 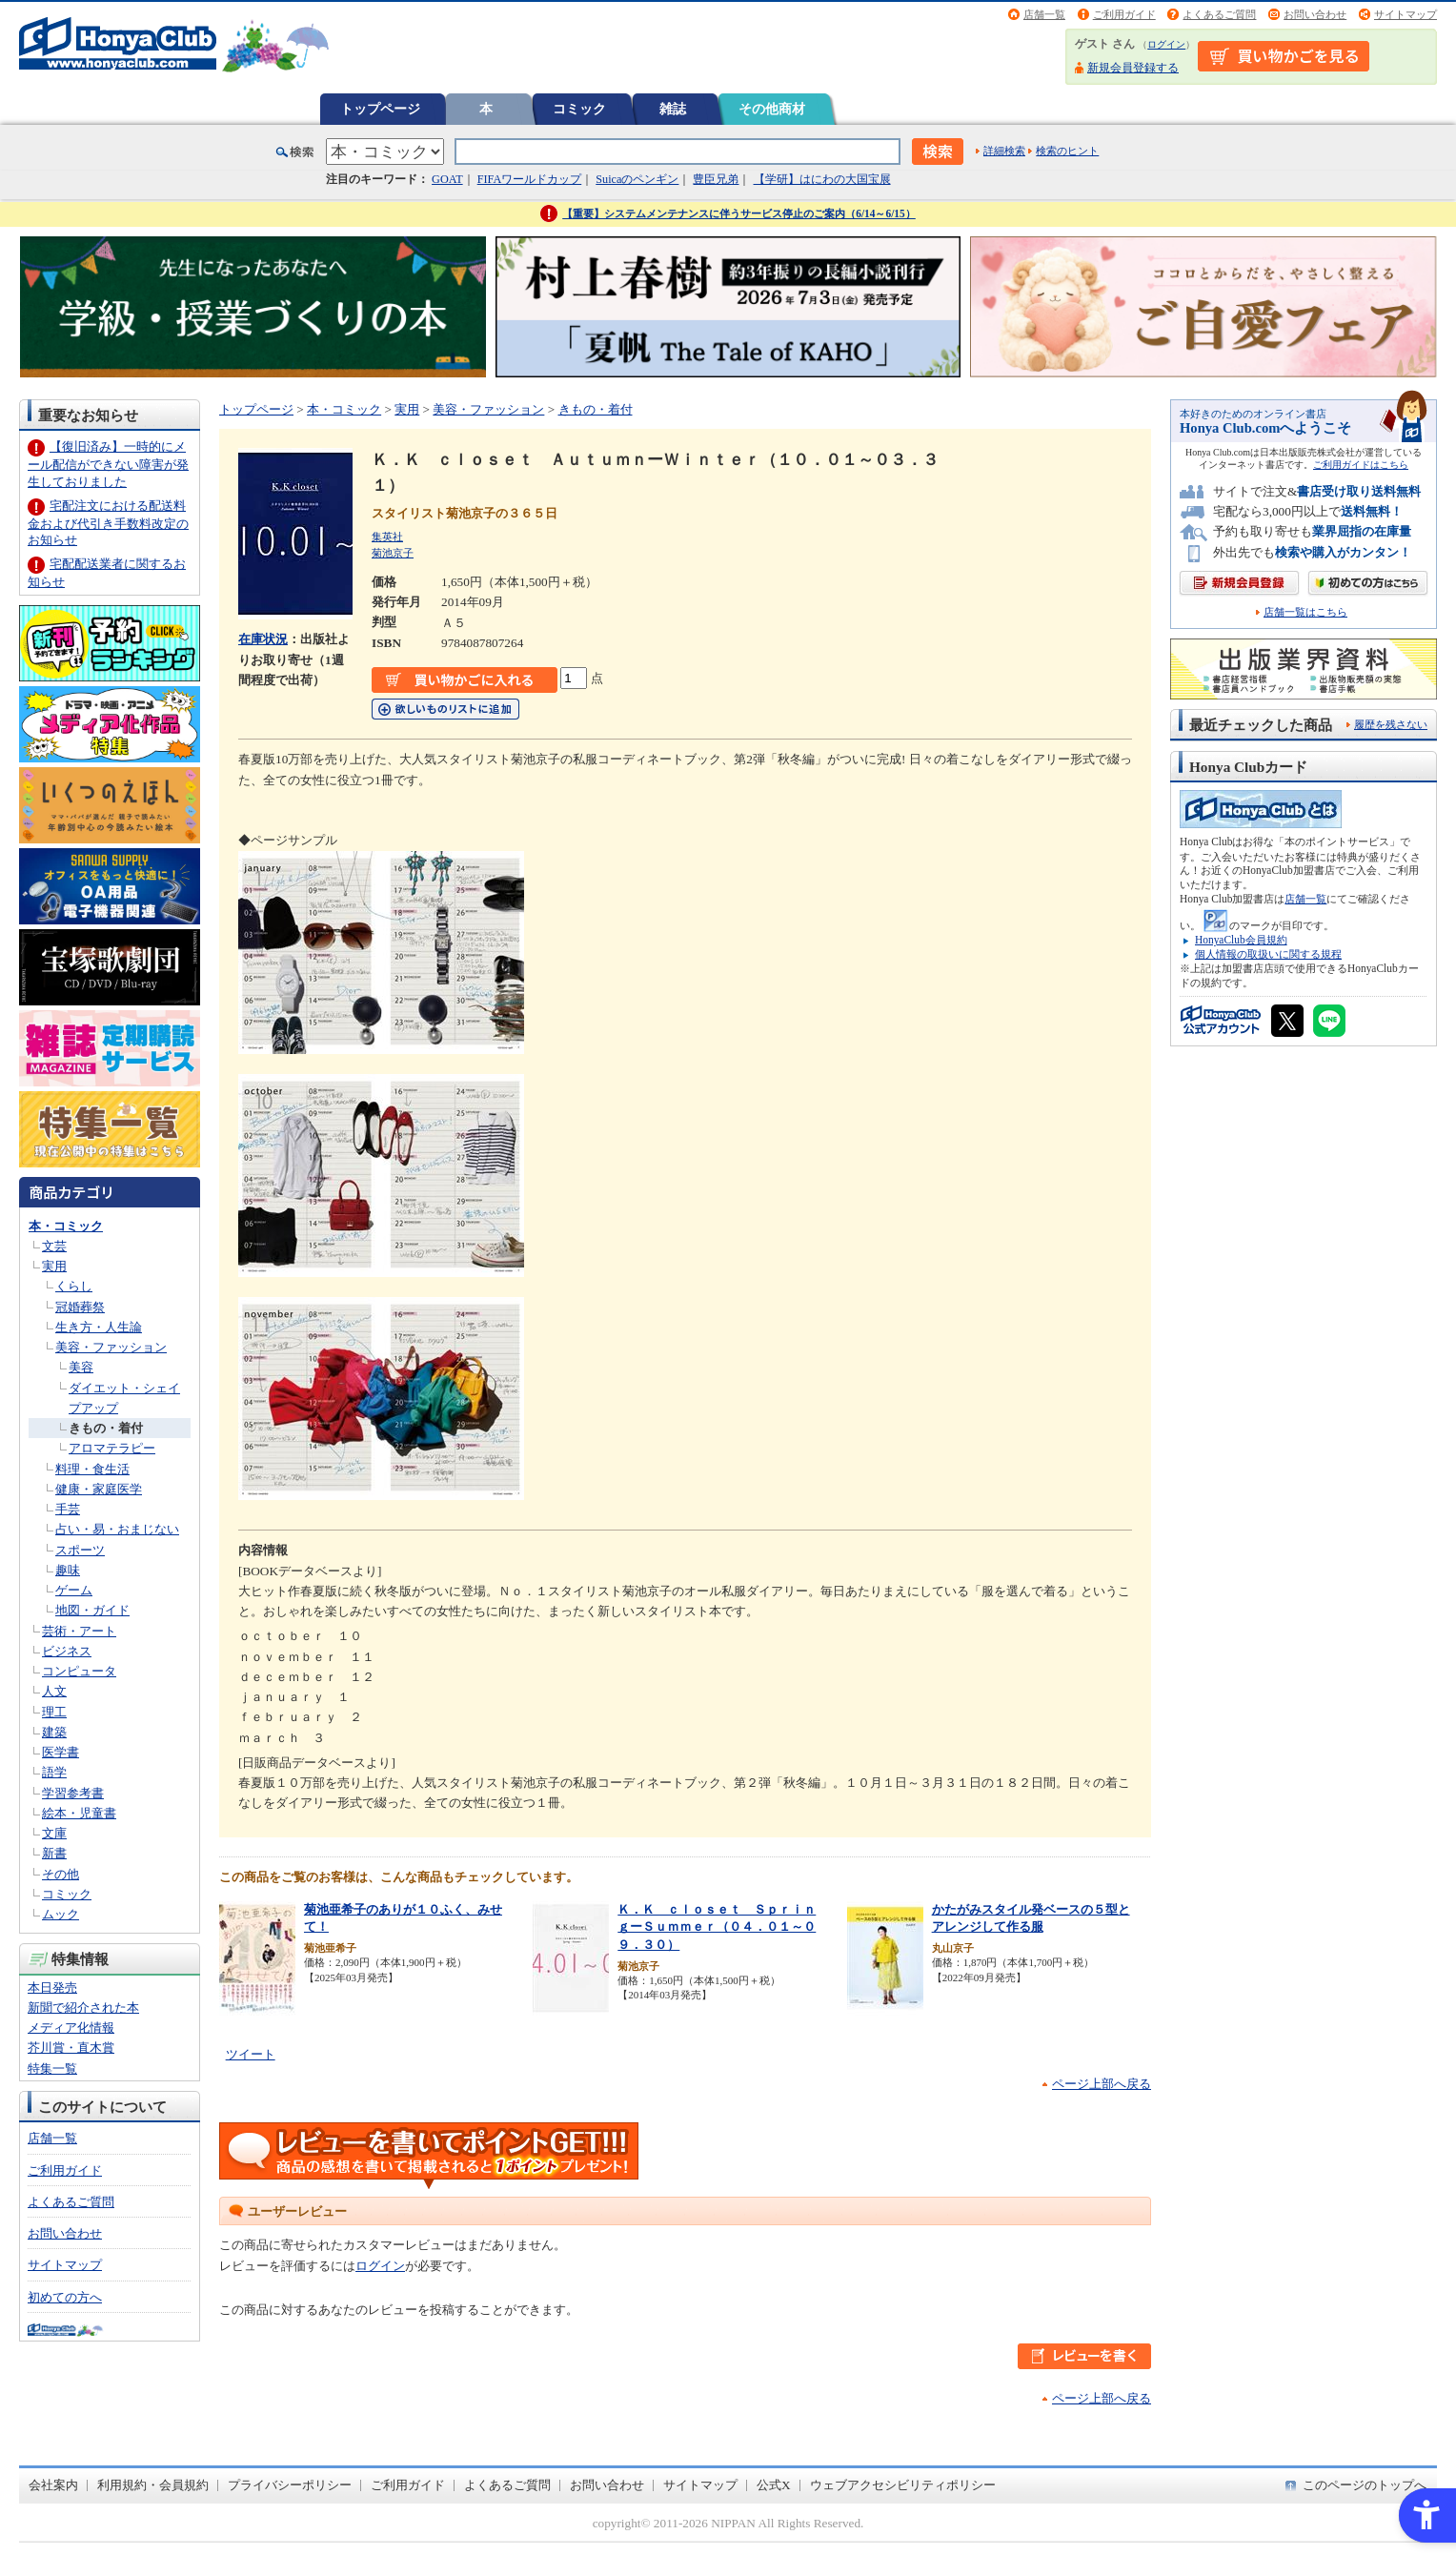 I want to click on アロマテラピー, so click(x=112, y=1448).